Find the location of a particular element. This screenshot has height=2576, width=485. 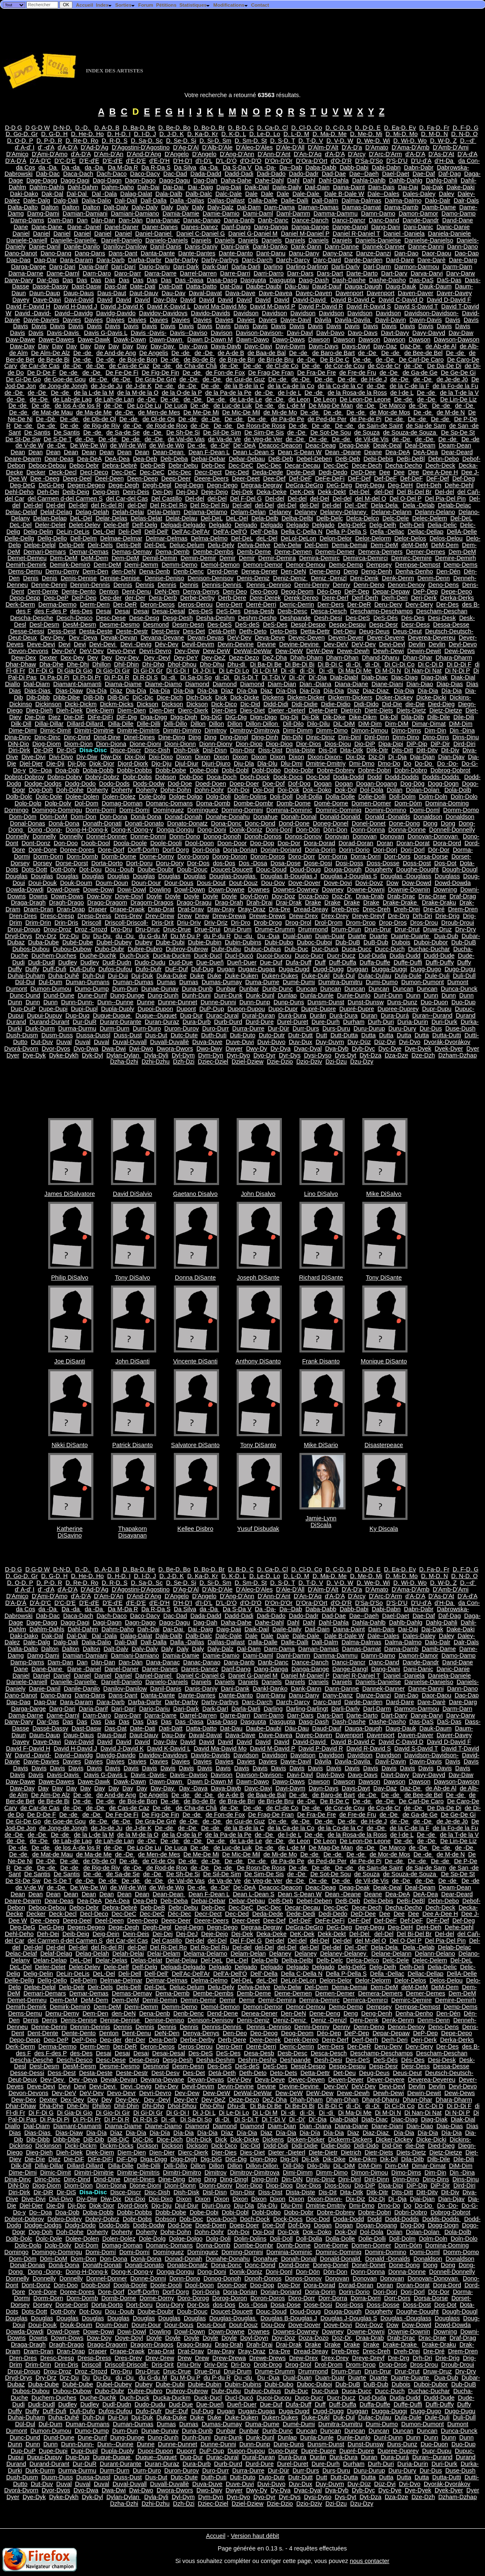

Douglas -Douglass is located at coordinates (405, 876).